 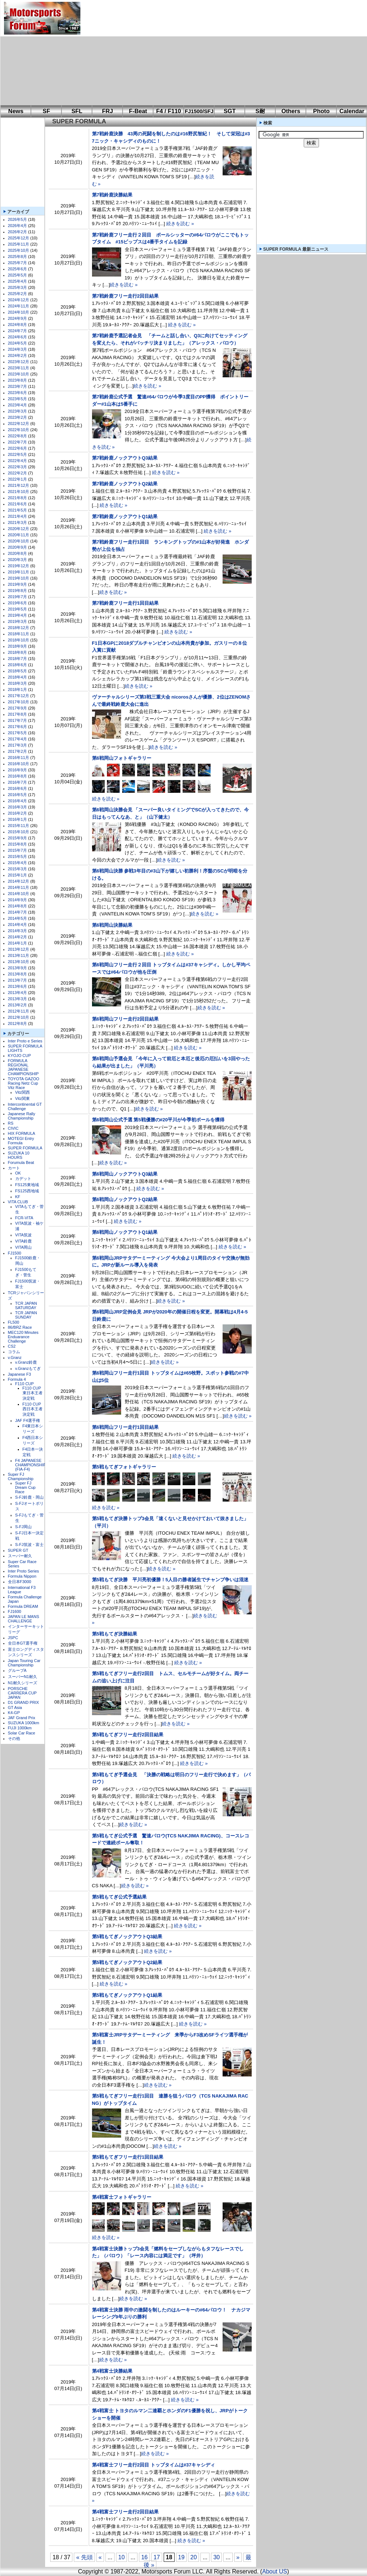 What do you see at coordinates (33, 1409) in the screenshot?
I see `F110 CUP西日本王者決定戦` at bounding box center [33, 1409].